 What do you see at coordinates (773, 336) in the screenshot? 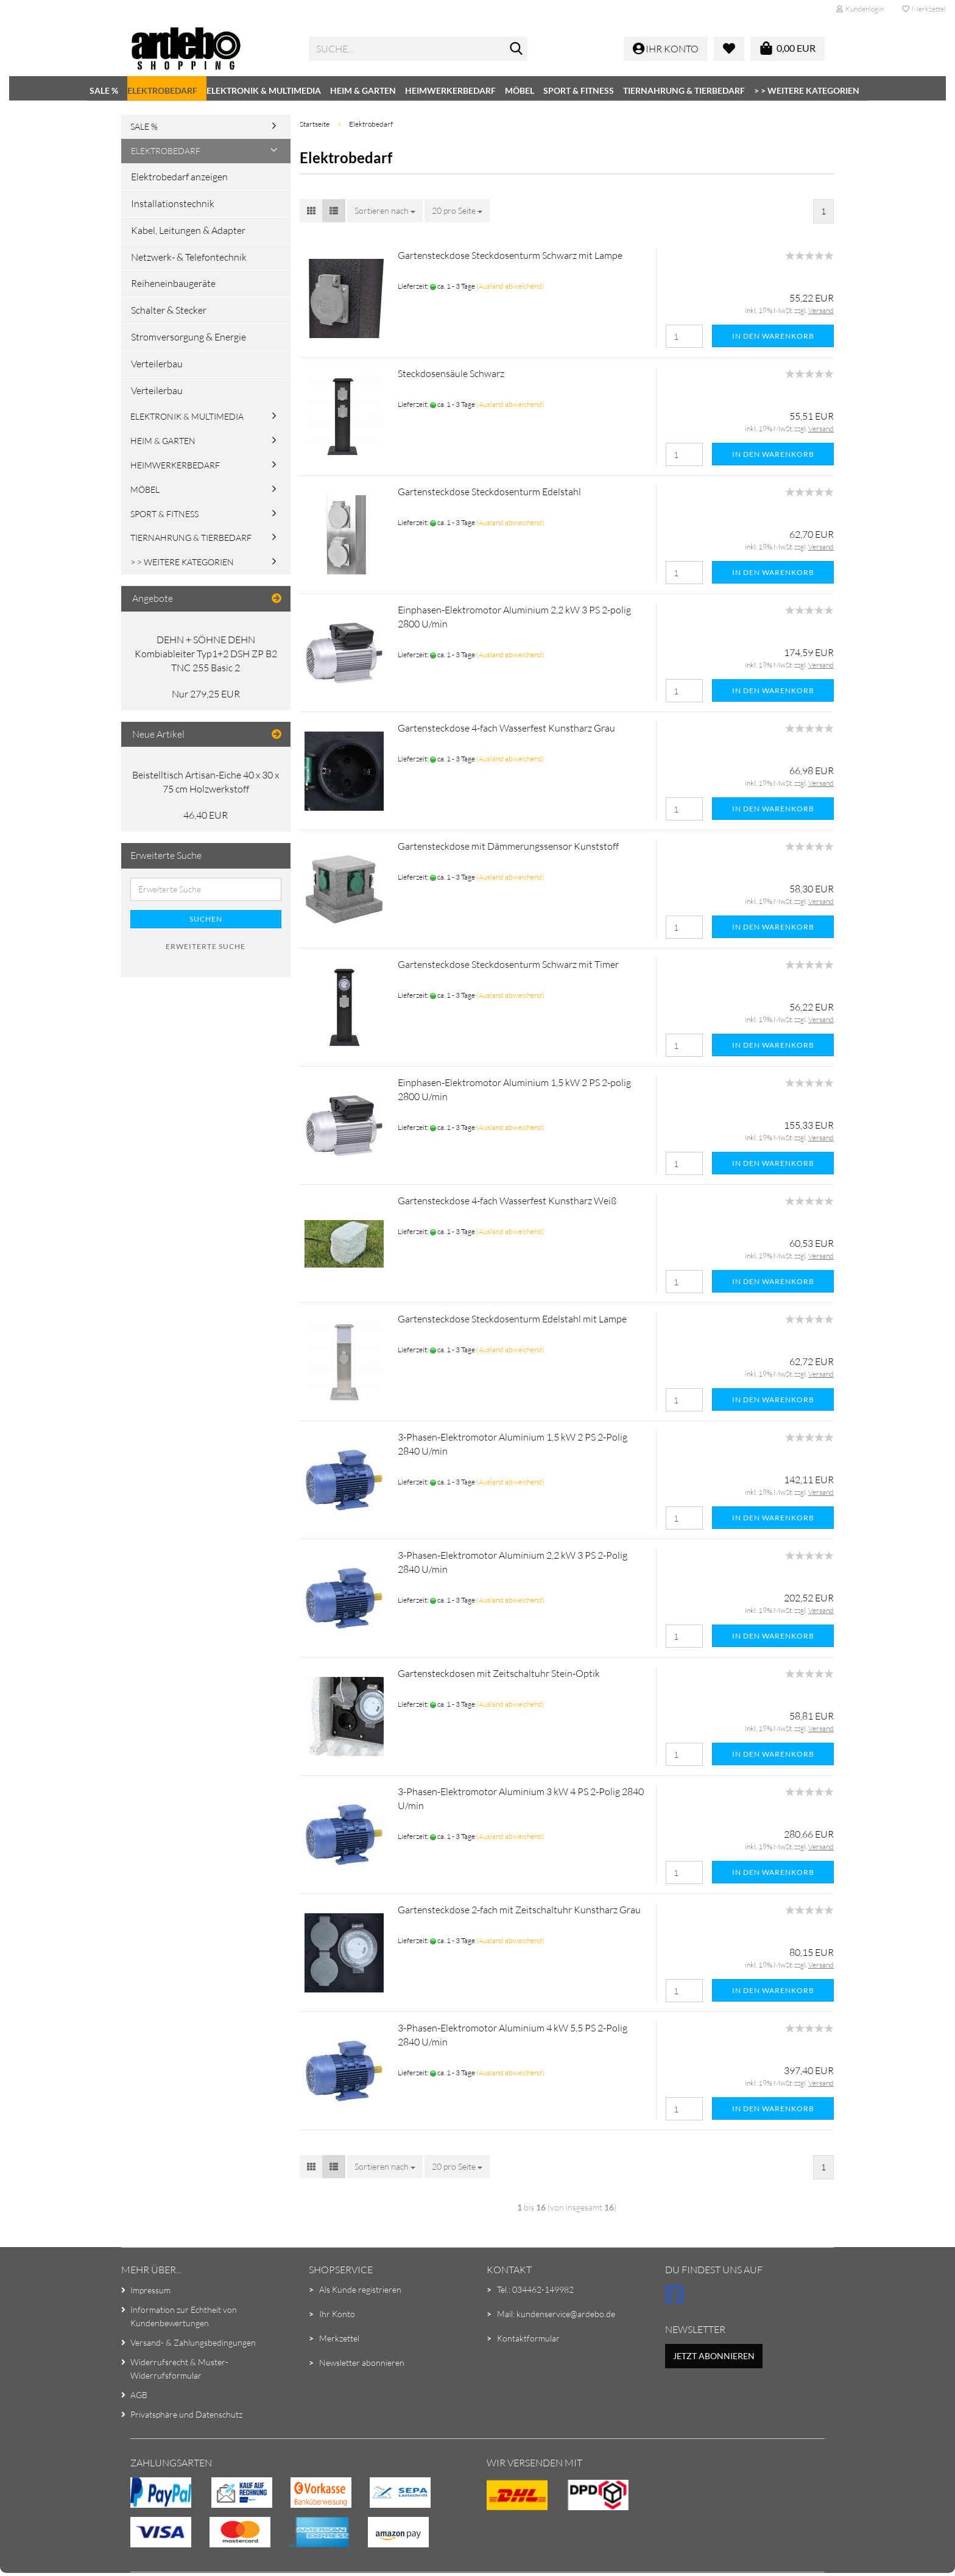
I see `In den Warenkorb` at bounding box center [773, 336].